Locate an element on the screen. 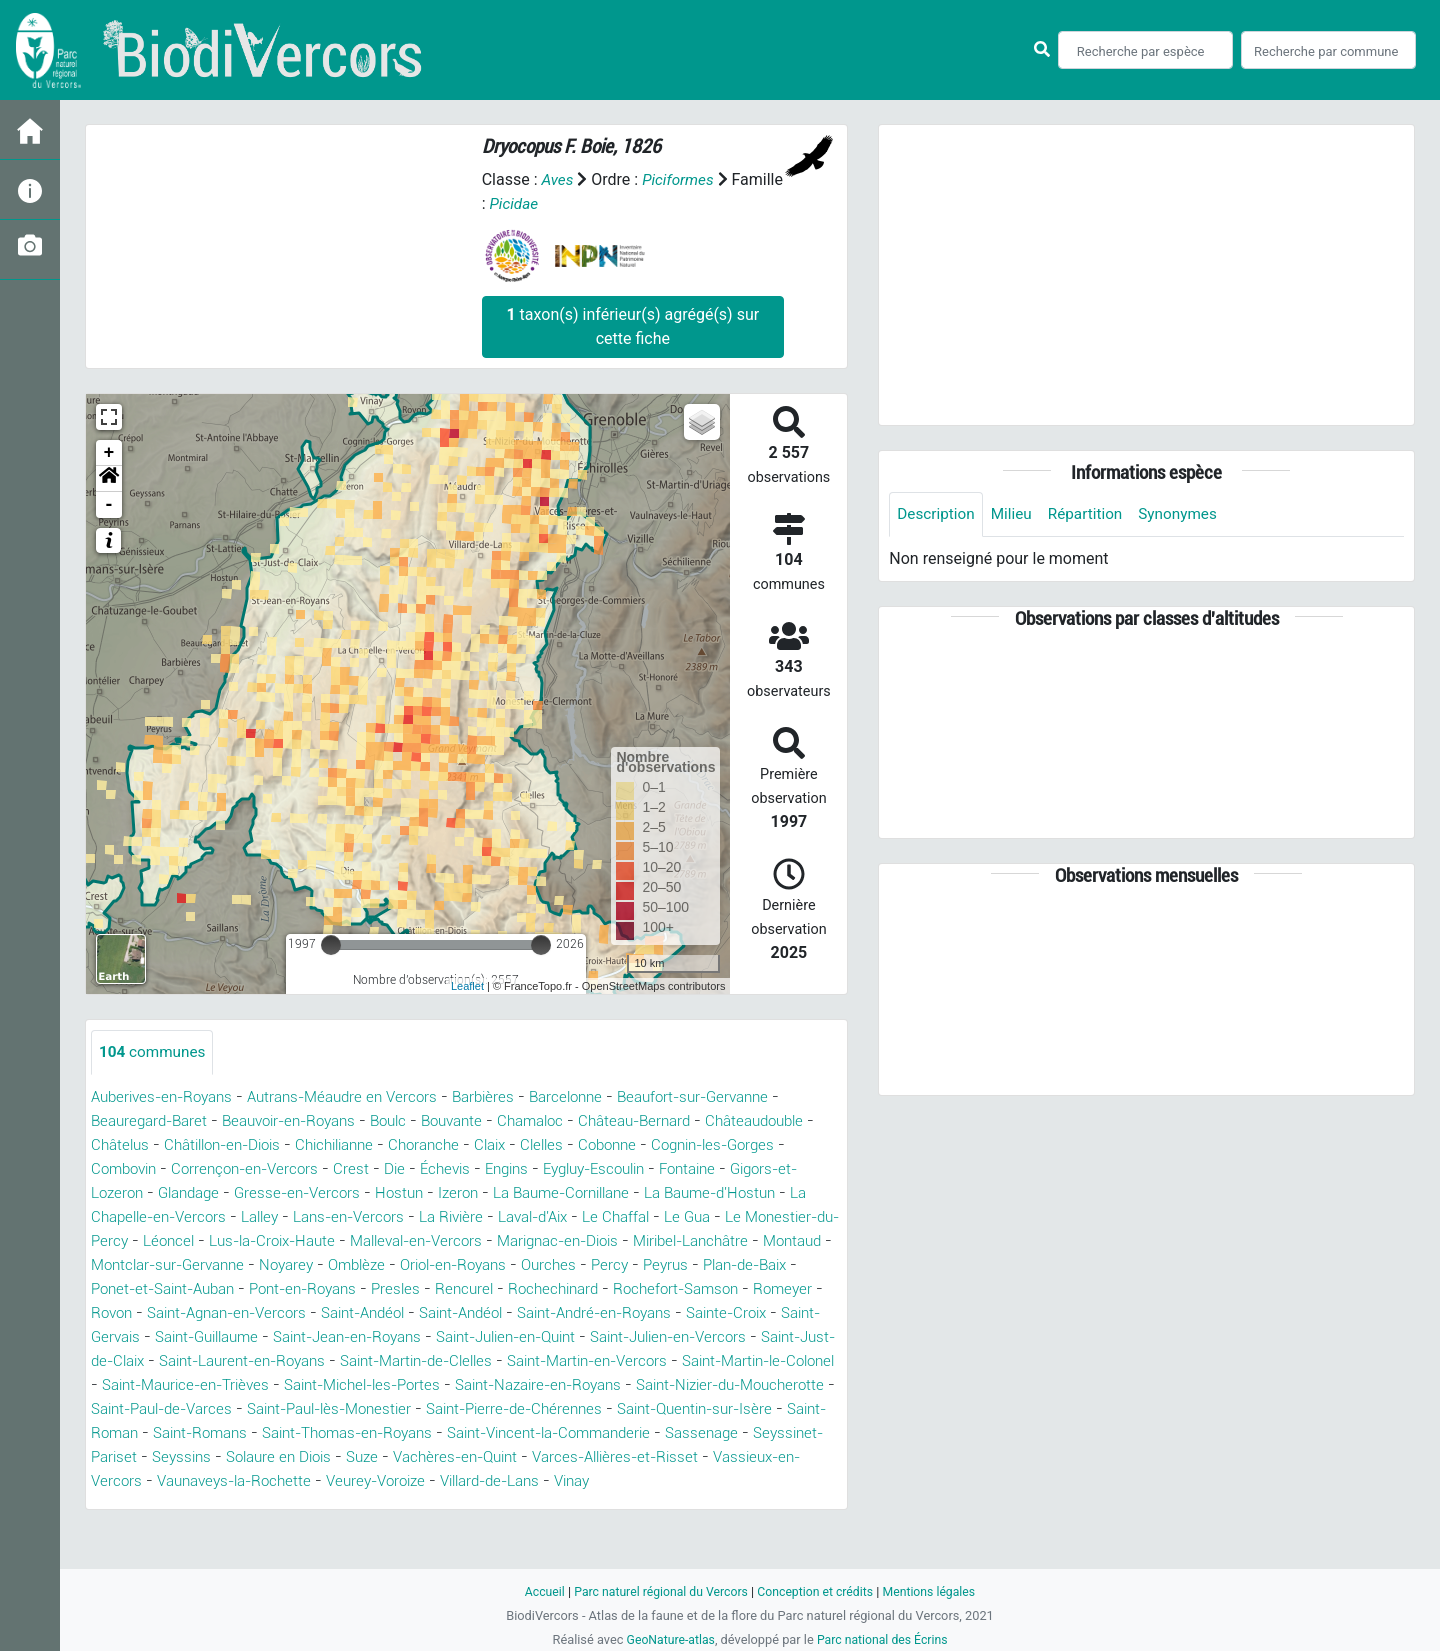 The height and width of the screenshot is (1651, 1440). Crest is located at coordinates (516, 1169).